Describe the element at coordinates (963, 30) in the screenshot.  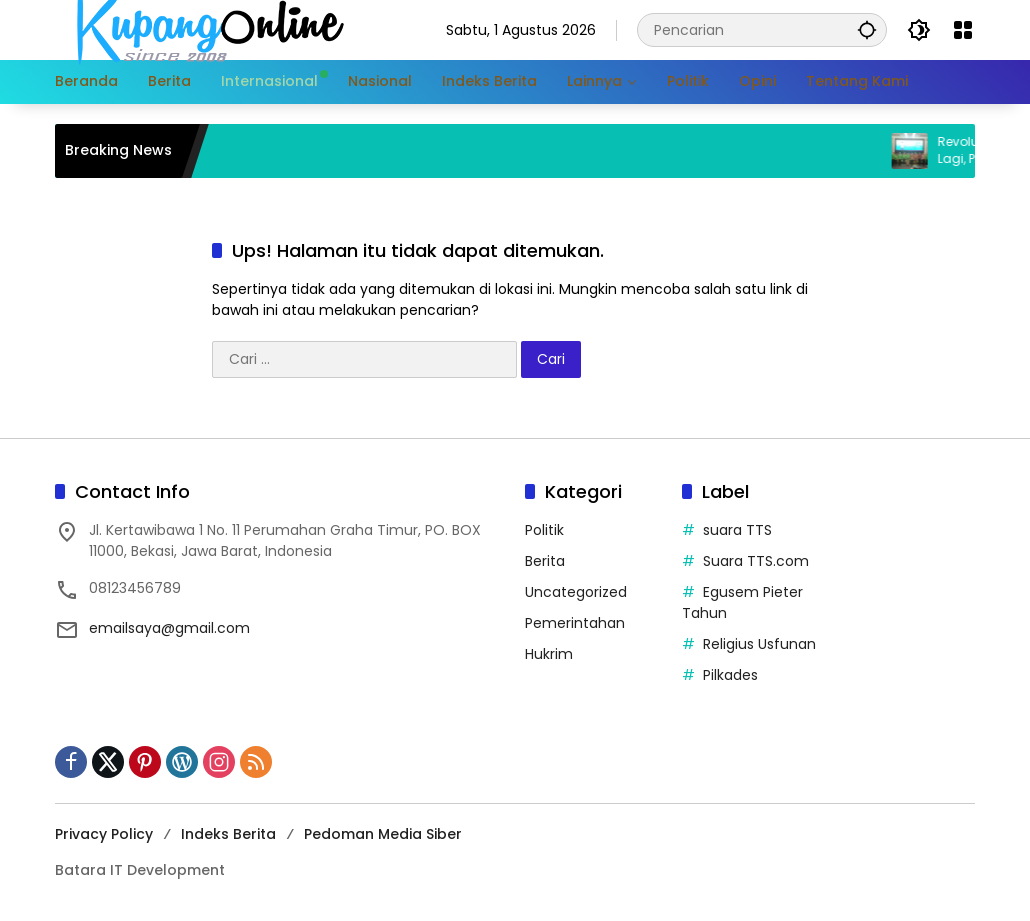
I see `[Buka Menu]` at that location.